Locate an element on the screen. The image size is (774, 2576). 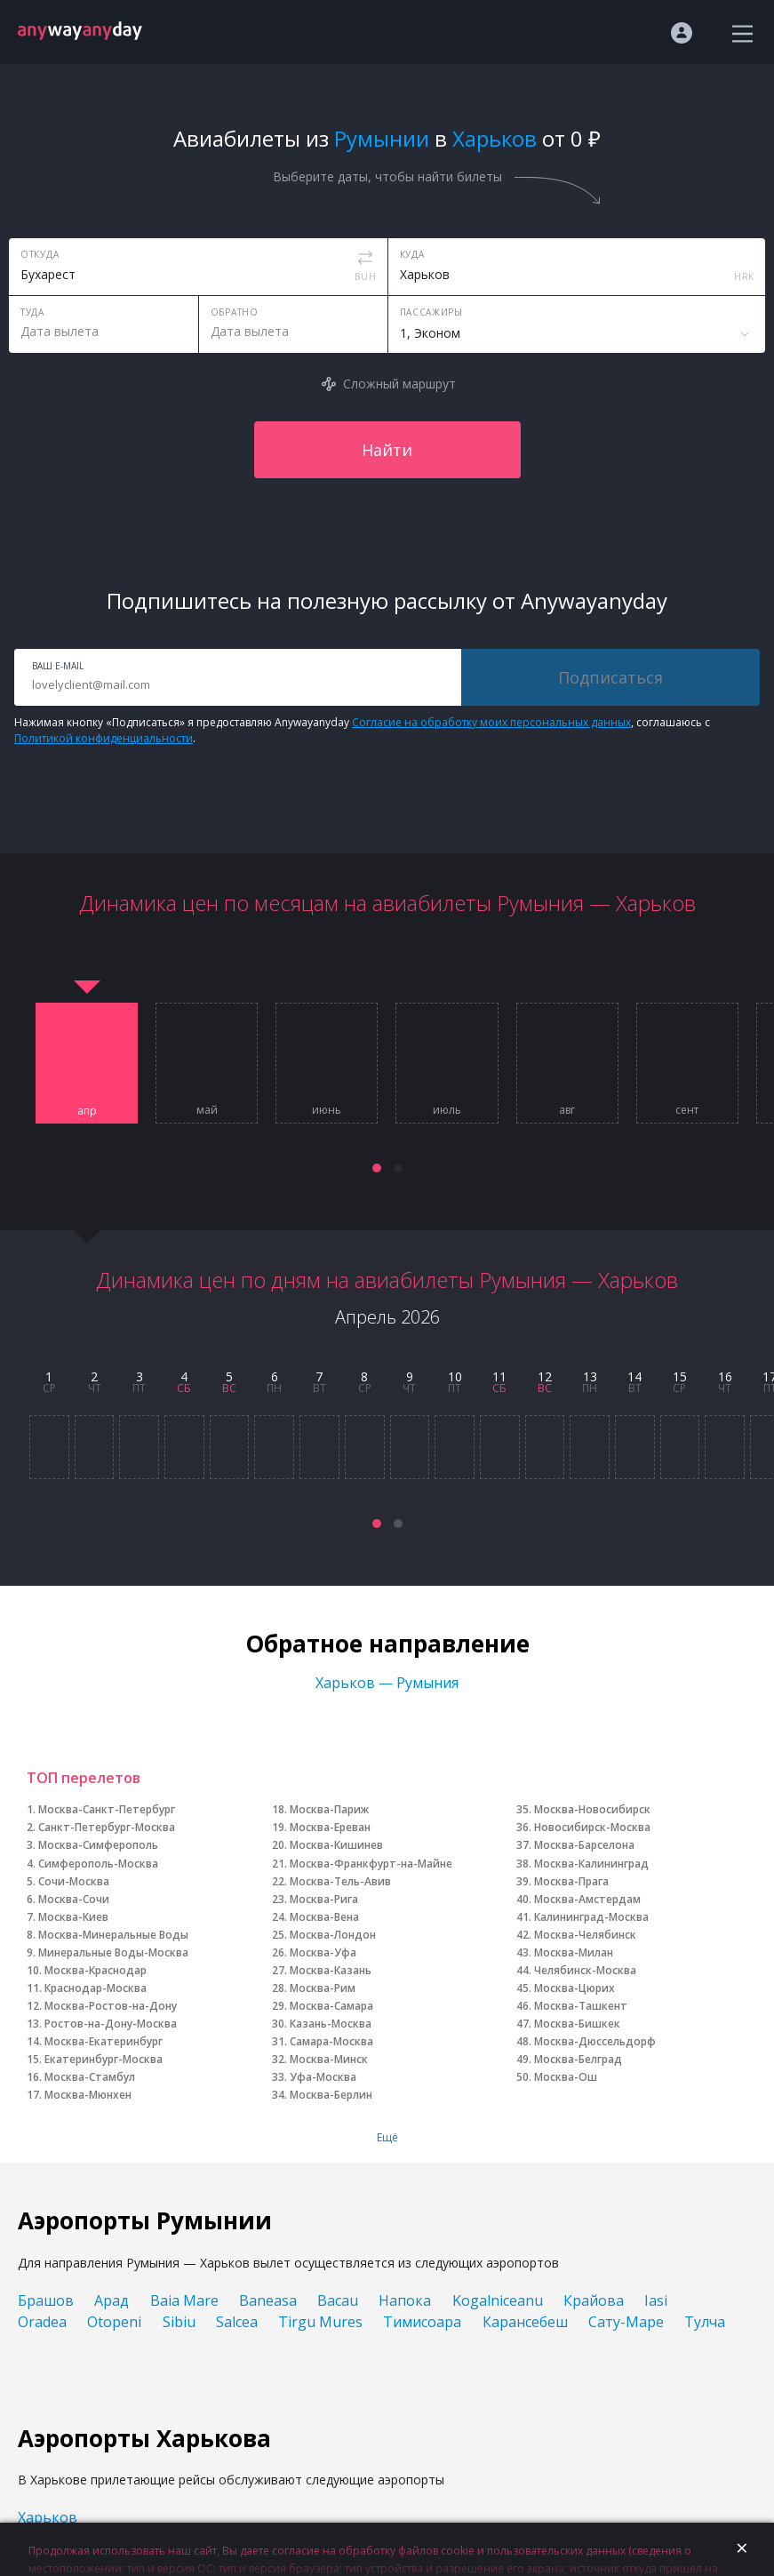
Москва-Минск is located at coordinates (329, 2059).